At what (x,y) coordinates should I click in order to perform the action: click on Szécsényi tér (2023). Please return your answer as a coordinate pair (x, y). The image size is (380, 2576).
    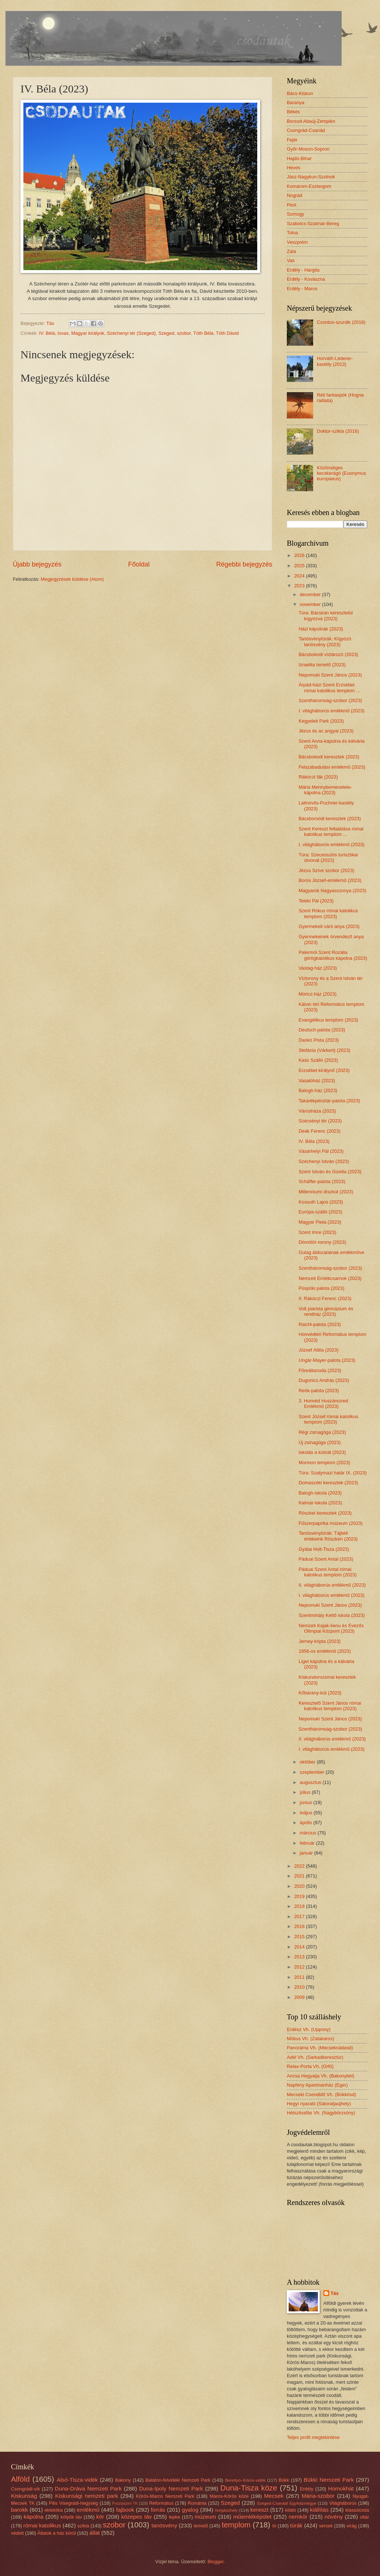
    Looking at the image, I should click on (320, 1121).